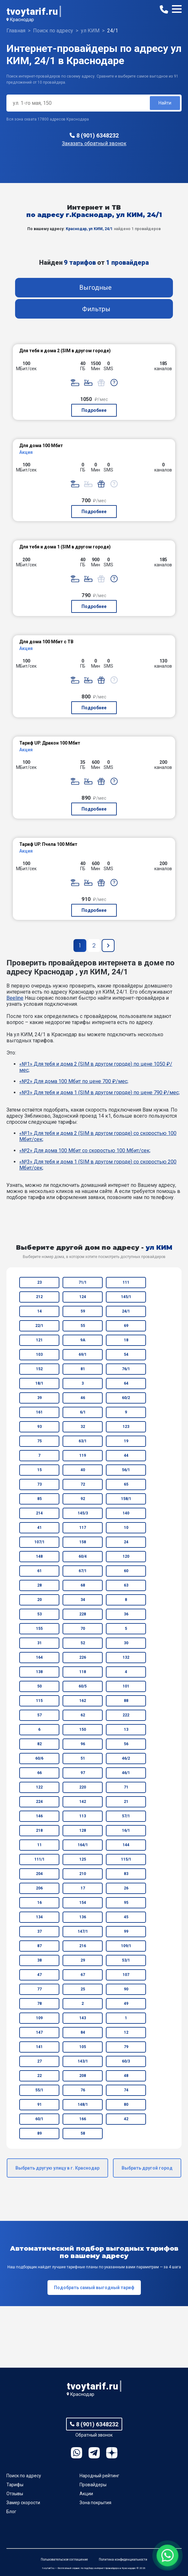 Image resolution: width=188 pixels, height=2576 pixels. What do you see at coordinates (83, 1888) in the screenshot?
I see `17` at bounding box center [83, 1888].